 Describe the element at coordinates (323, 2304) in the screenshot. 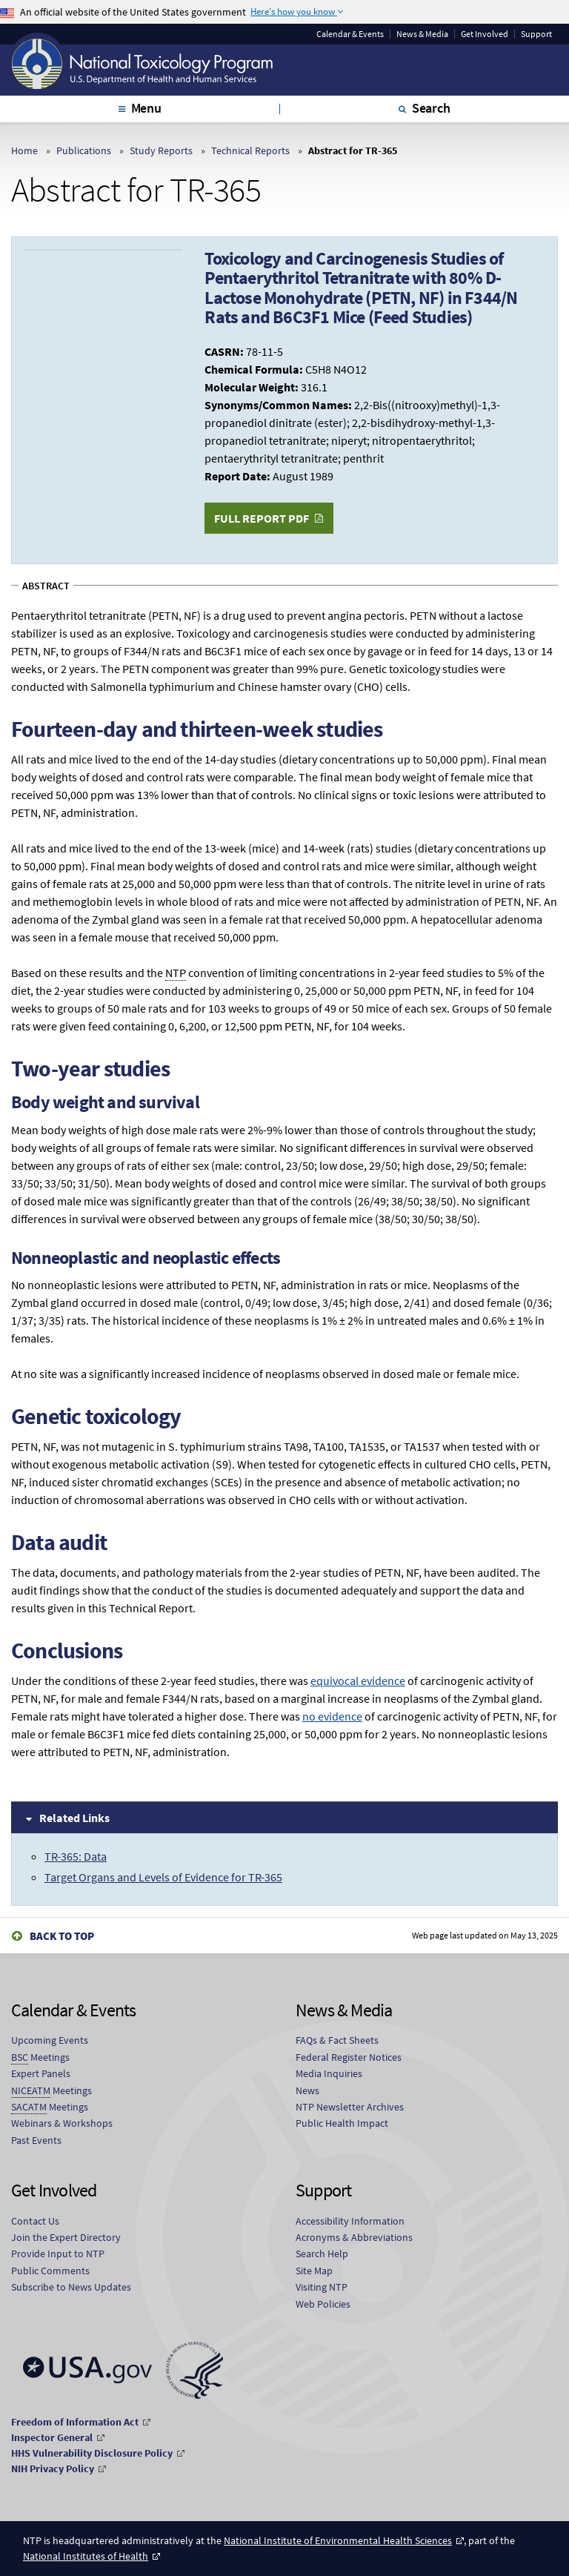

I see `Web Policies` at that location.